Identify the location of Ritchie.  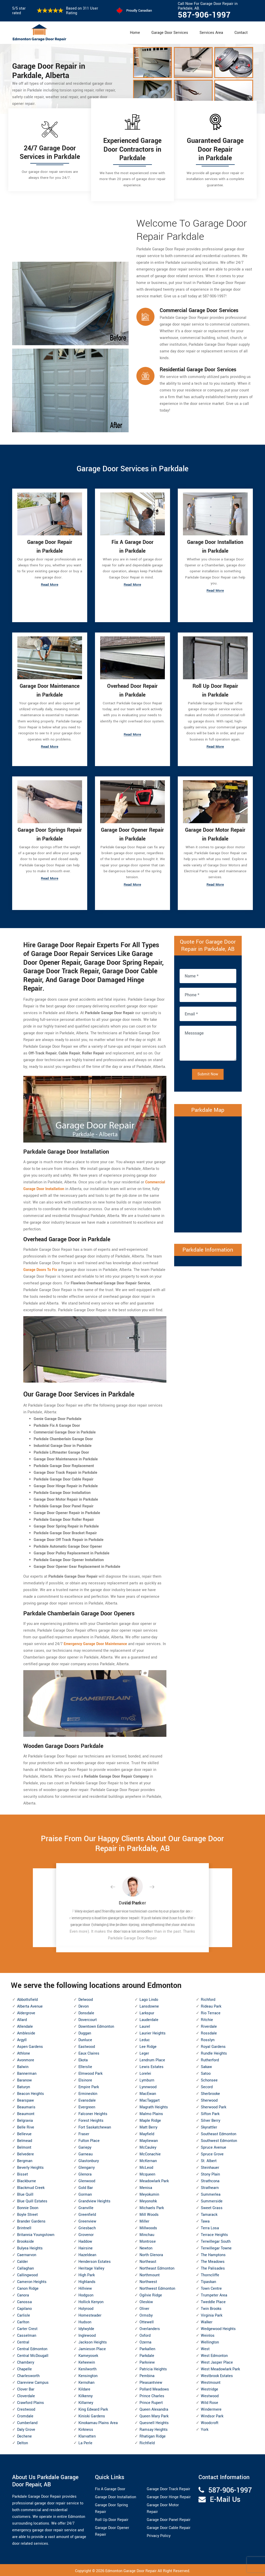
(207, 2018).